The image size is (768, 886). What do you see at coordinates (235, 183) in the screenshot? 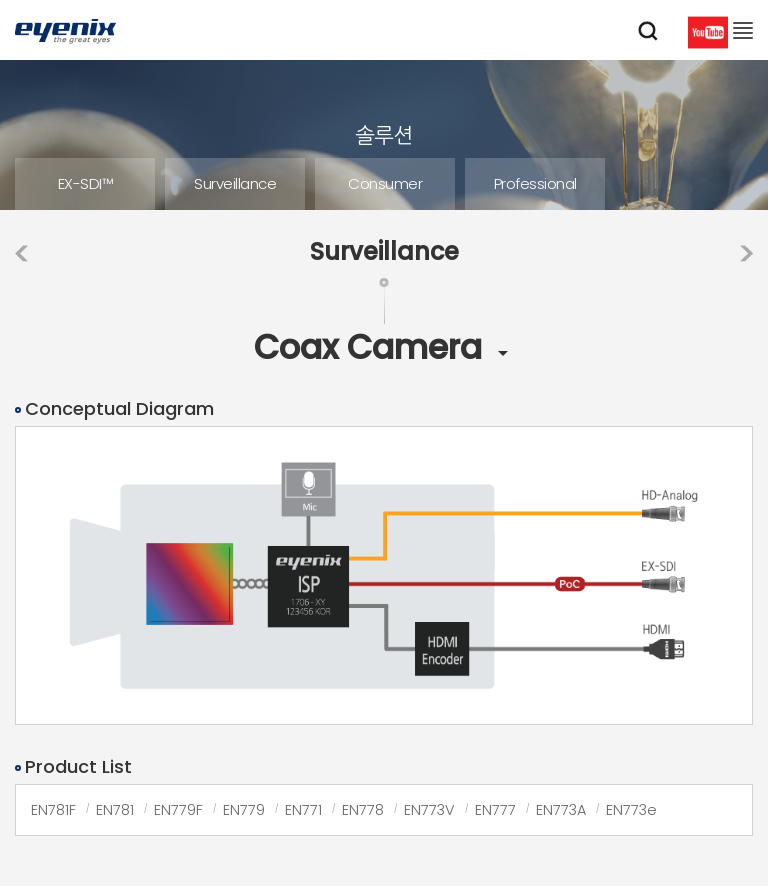
I see `Surveillance` at bounding box center [235, 183].